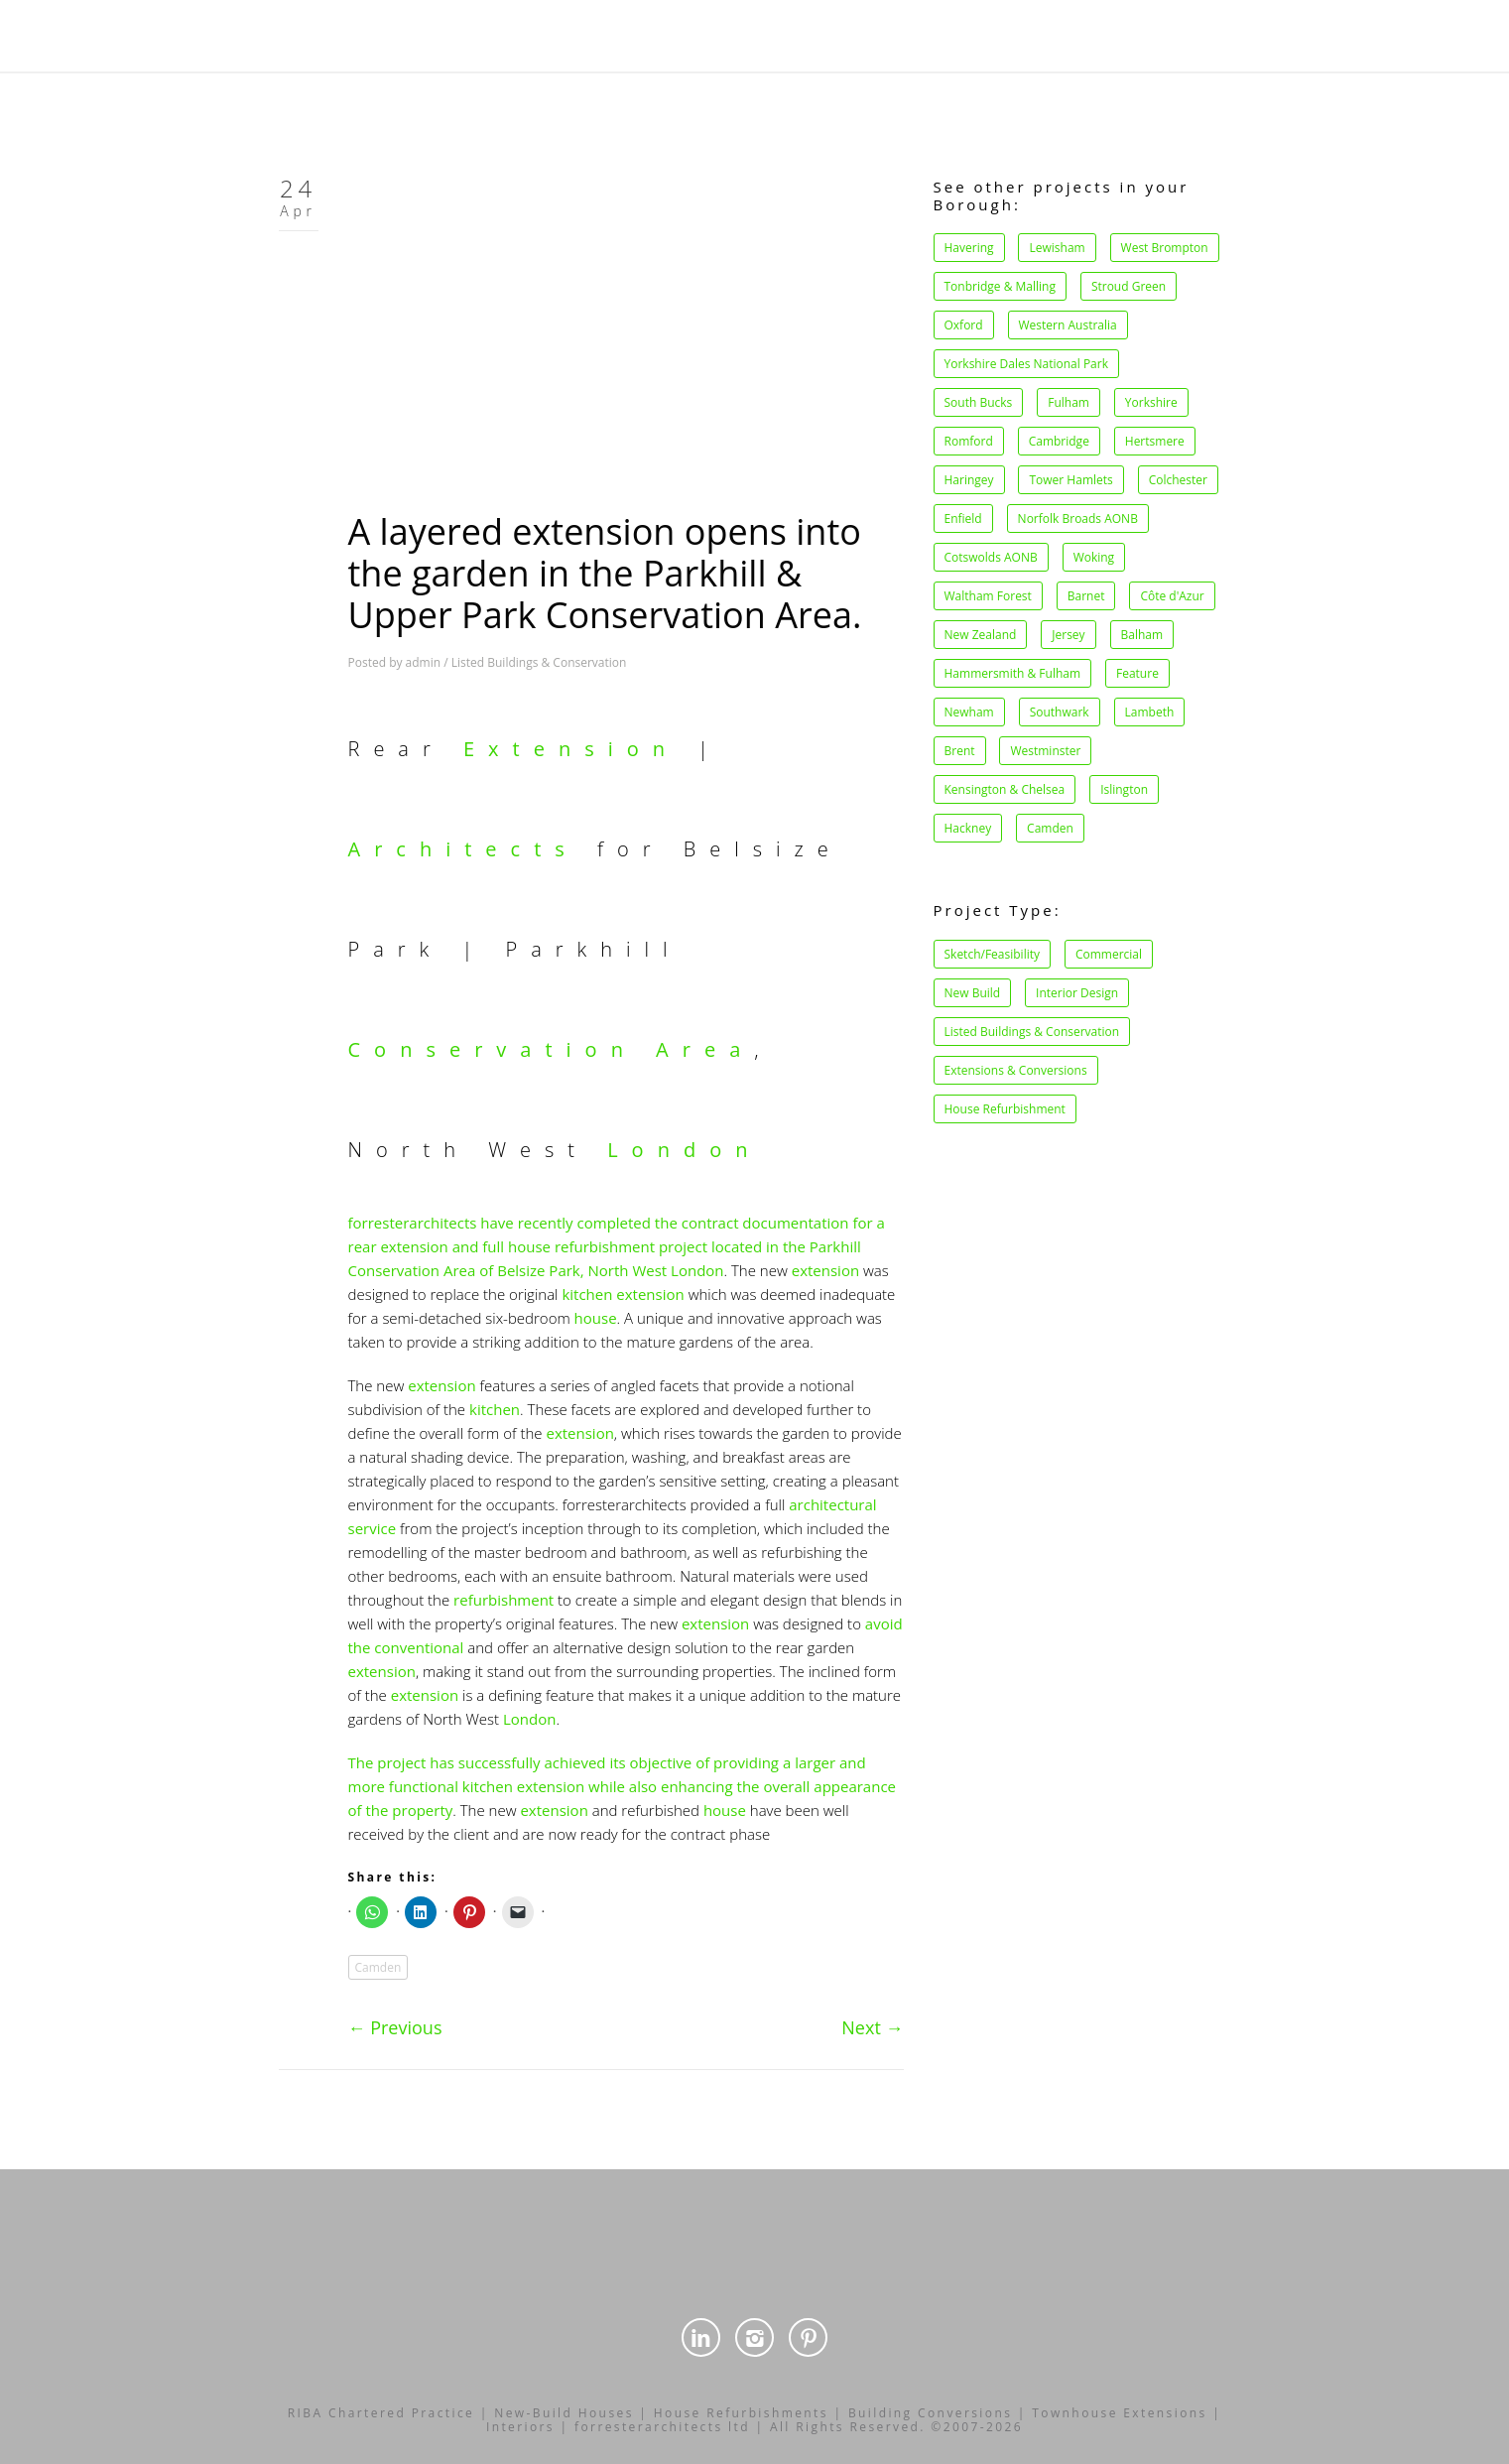 This screenshot has height=2464, width=1509. Describe the element at coordinates (423, 662) in the screenshot. I see `admin` at that location.